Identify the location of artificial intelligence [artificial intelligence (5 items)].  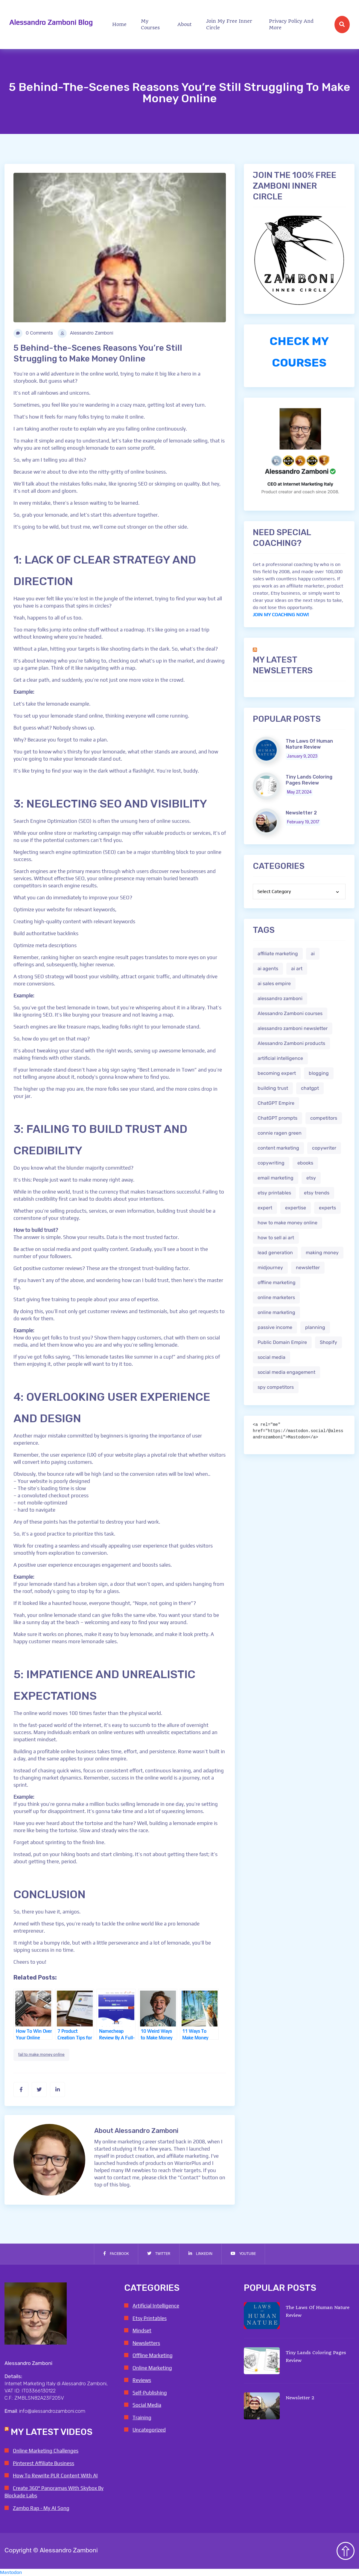
(280, 1058).